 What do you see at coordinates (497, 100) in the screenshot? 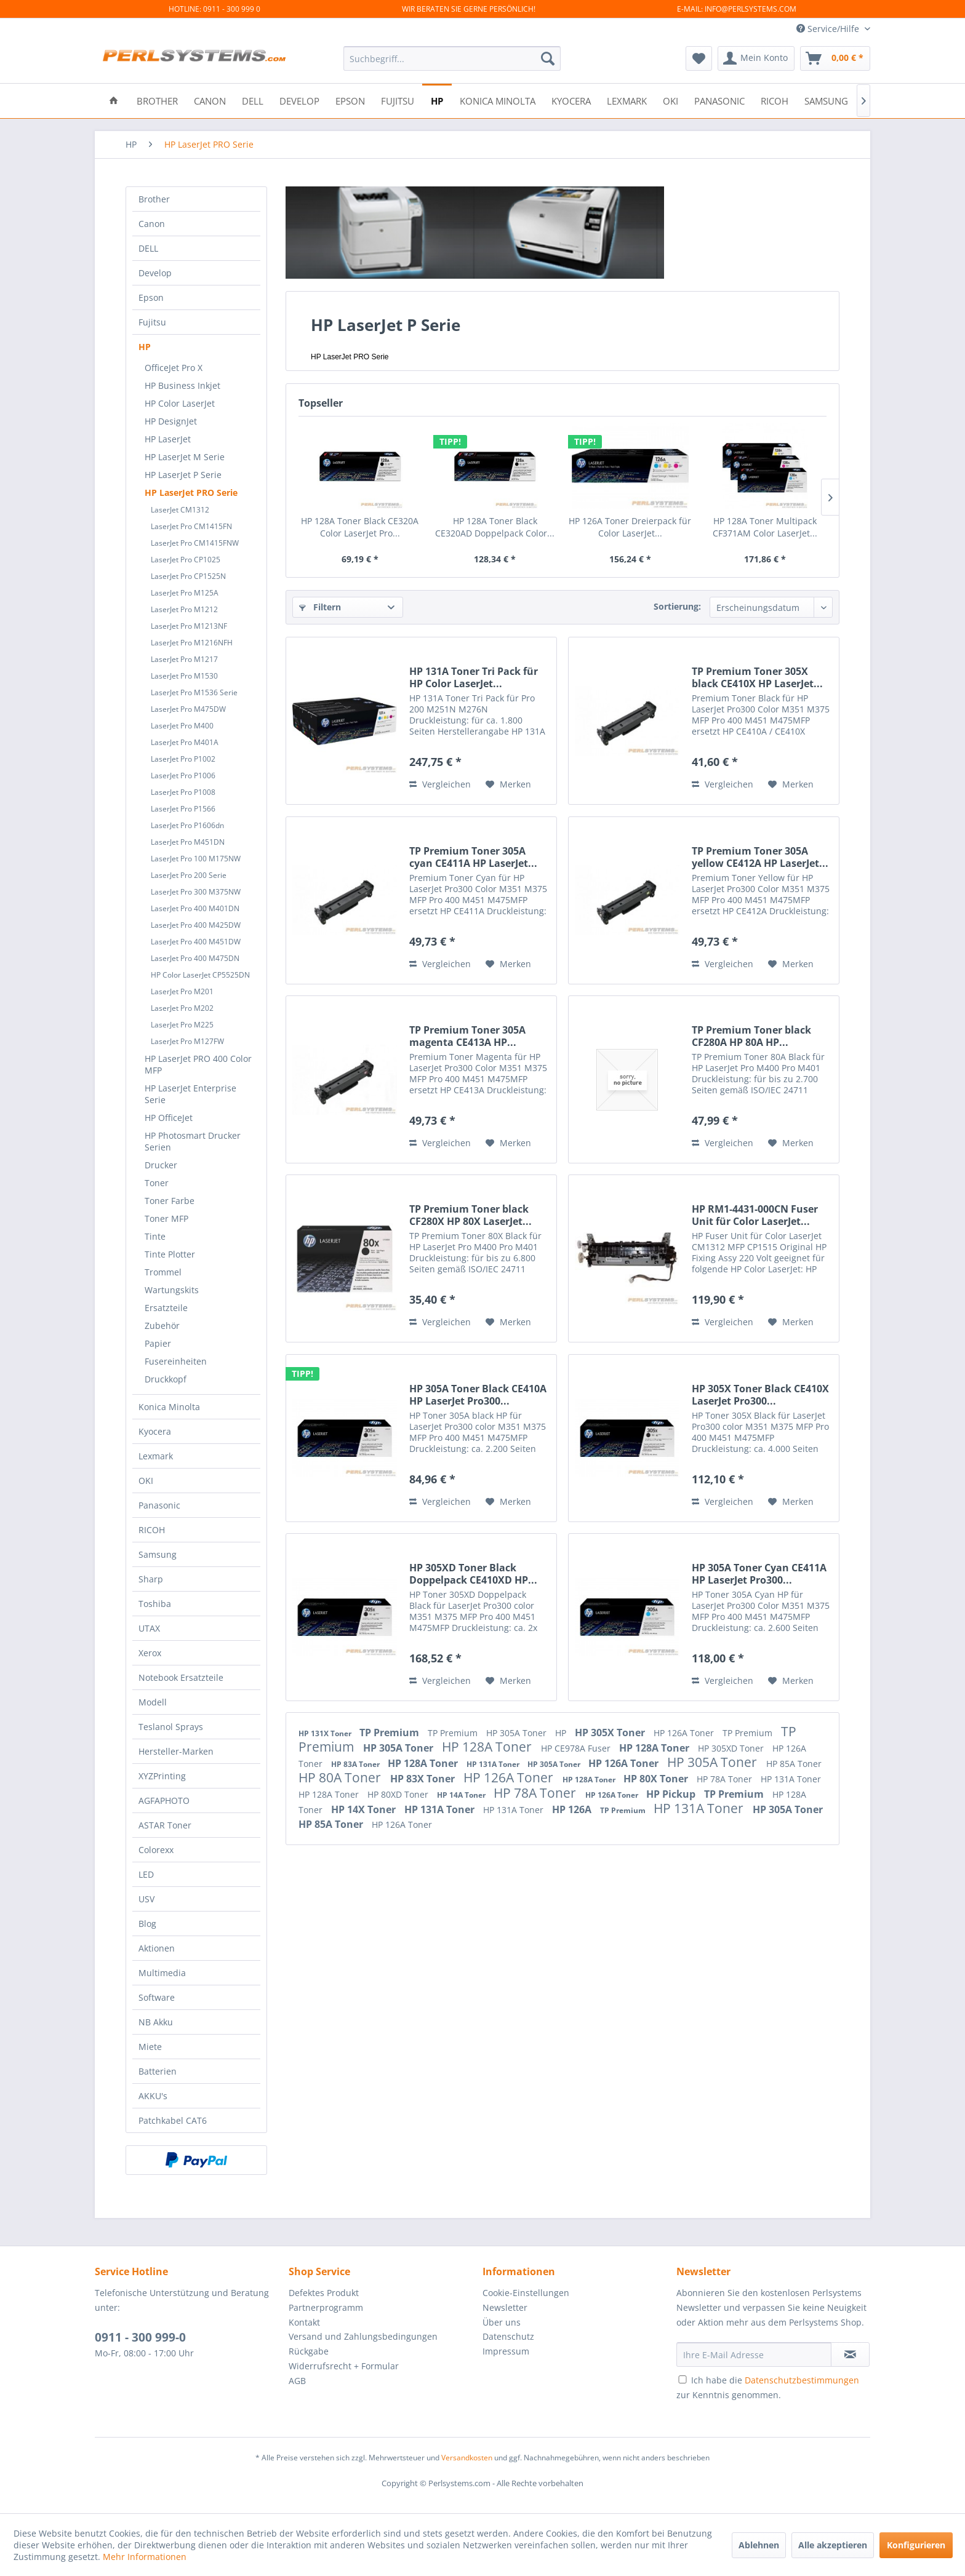
I see `[Konica Minolta]` at bounding box center [497, 100].